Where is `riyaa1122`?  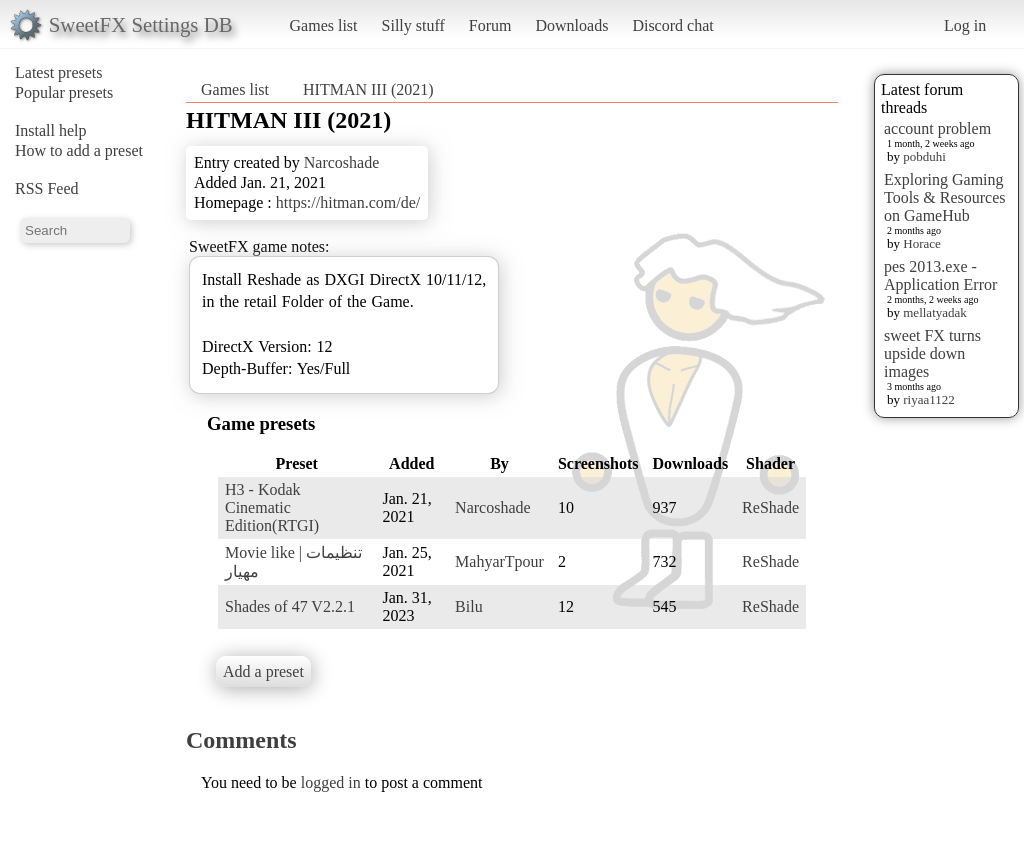
riyaa1122 is located at coordinates (929, 399).